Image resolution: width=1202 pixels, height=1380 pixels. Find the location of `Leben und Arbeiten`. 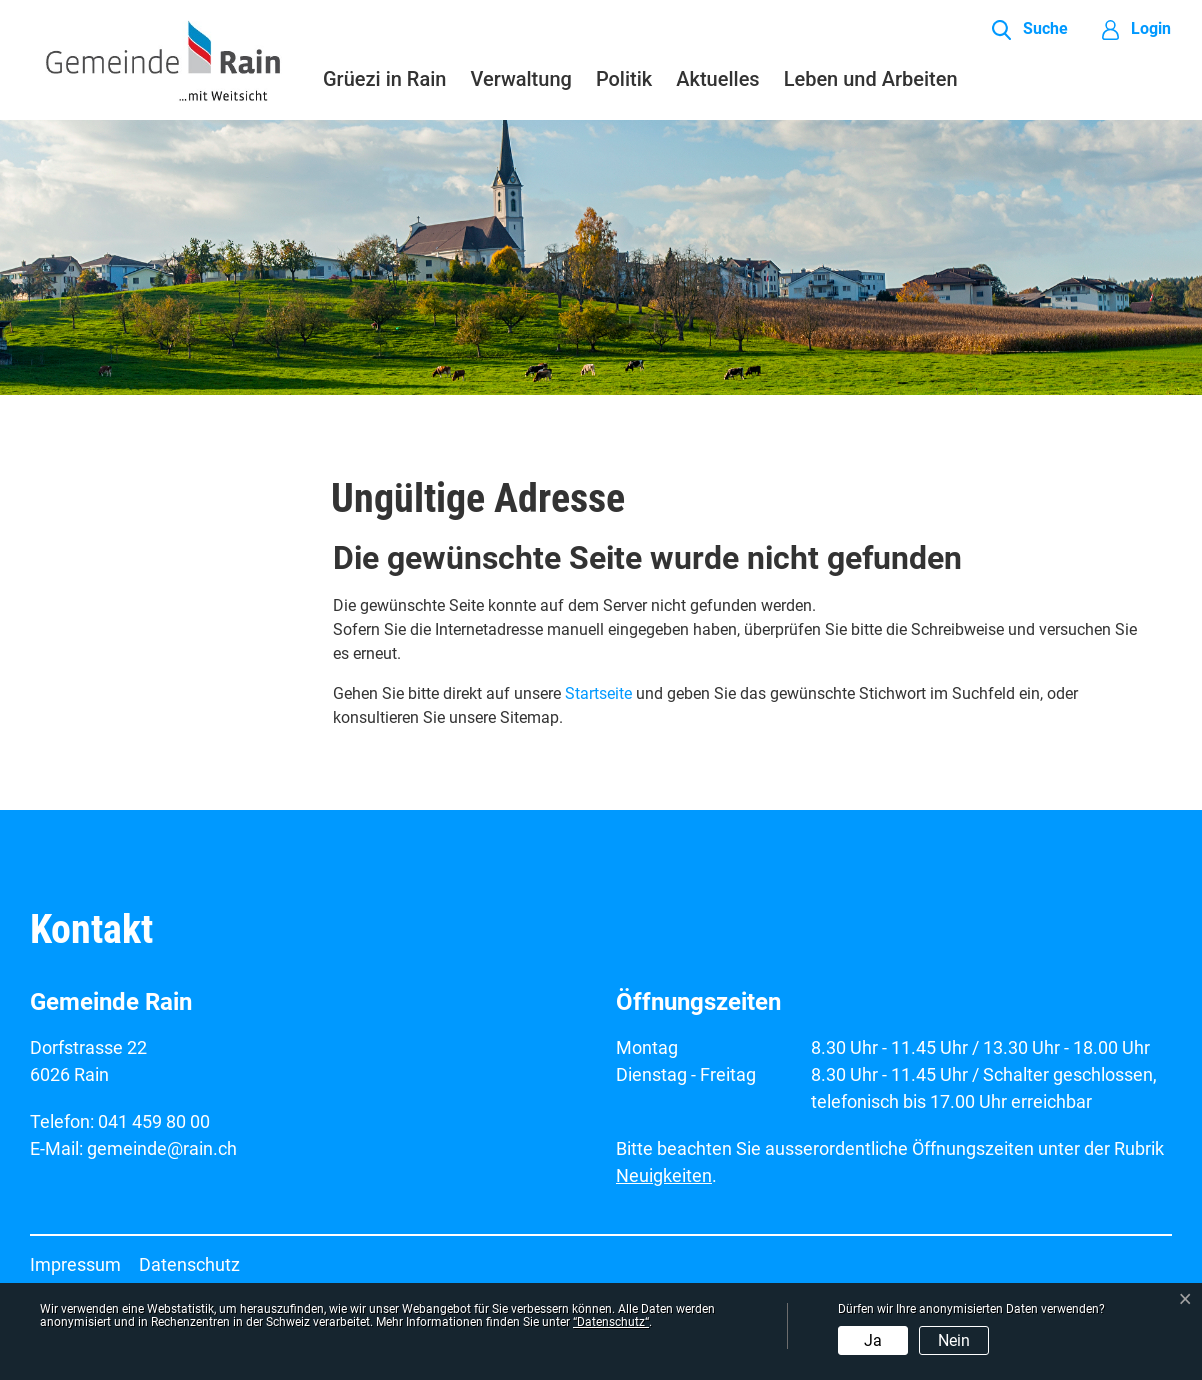

Leben und Arbeiten is located at coordinates (871, 79).